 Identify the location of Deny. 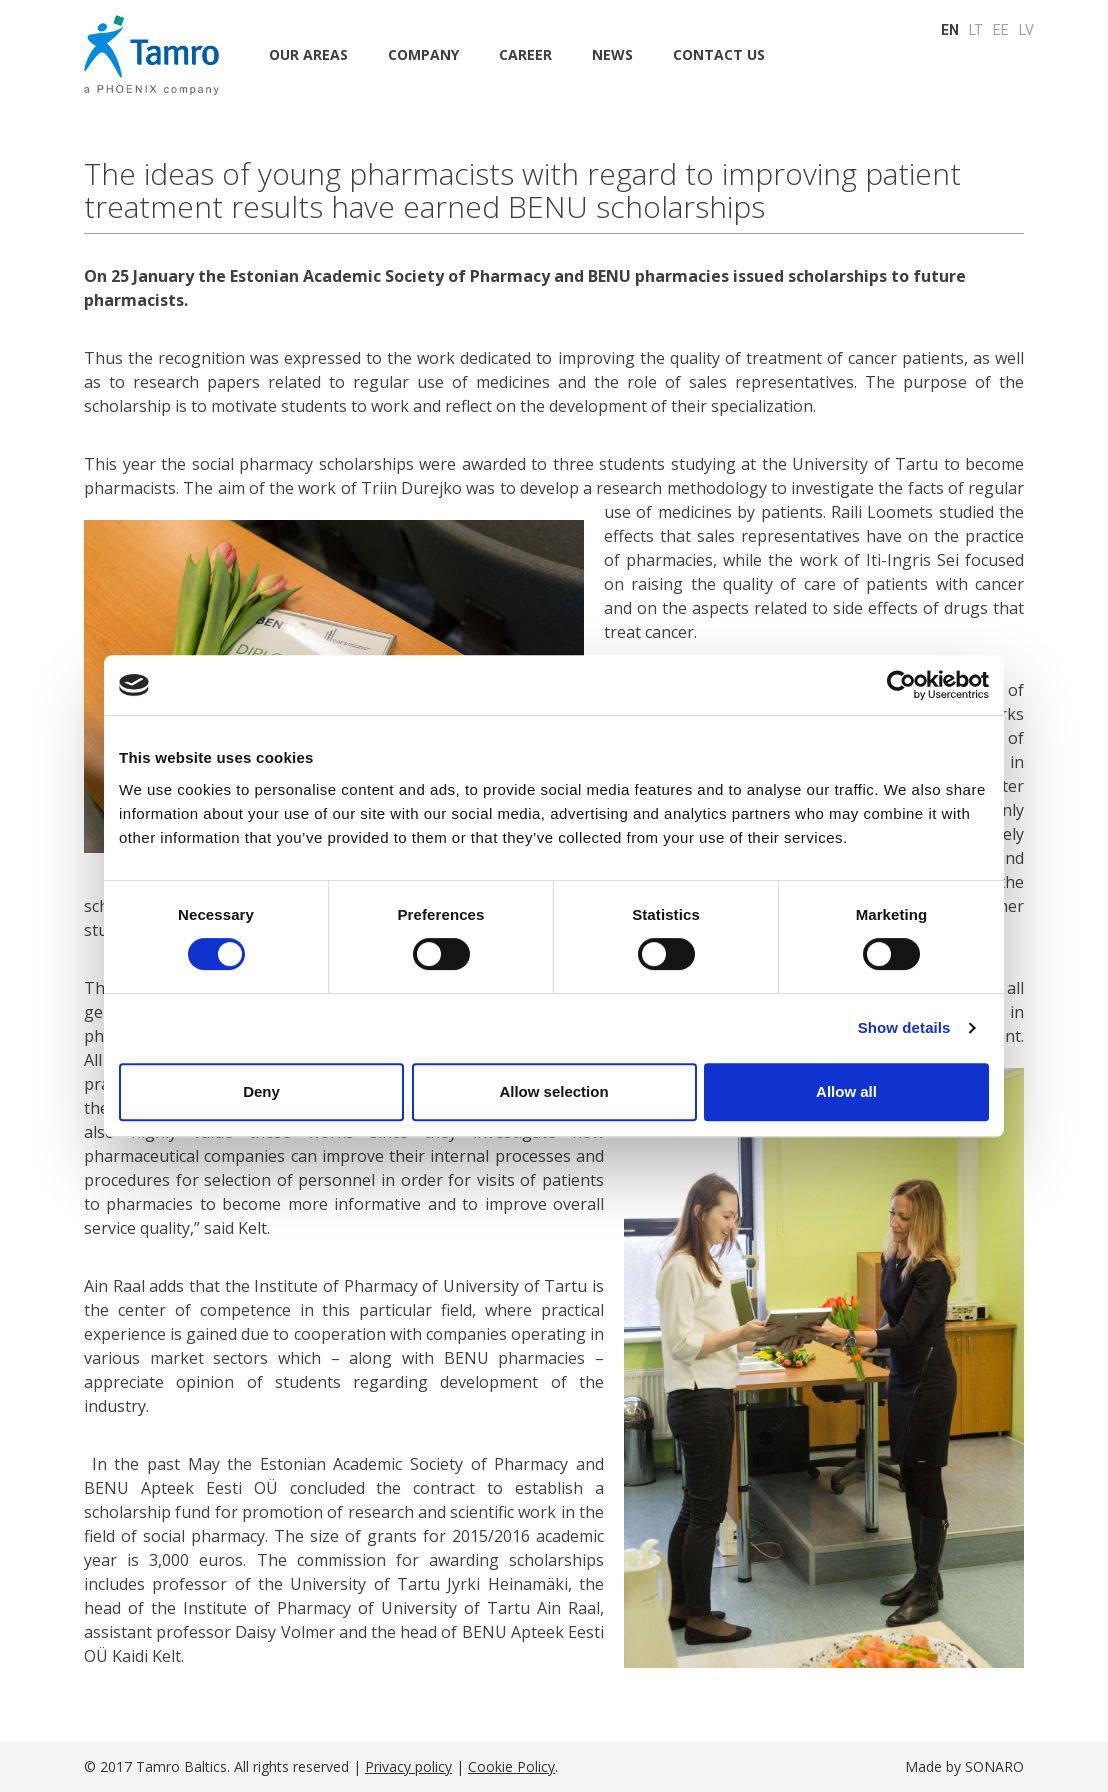
(261, 1091).